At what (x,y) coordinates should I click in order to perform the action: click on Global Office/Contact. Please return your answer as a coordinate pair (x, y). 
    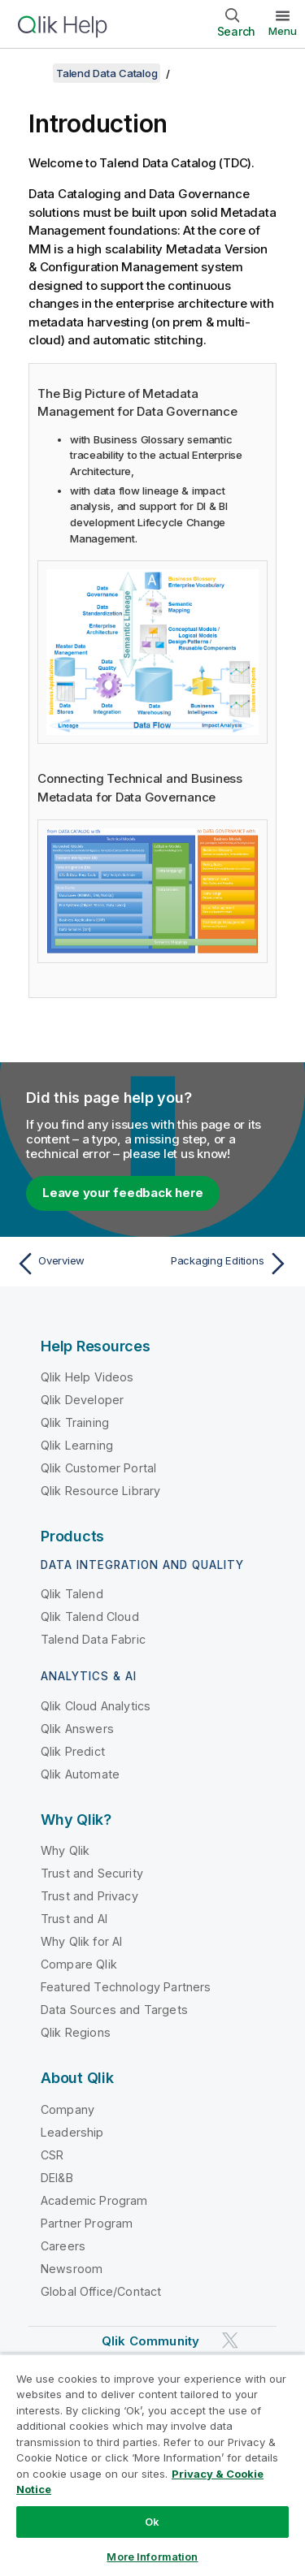
    Looking at the image, I should click on (101, 2291).